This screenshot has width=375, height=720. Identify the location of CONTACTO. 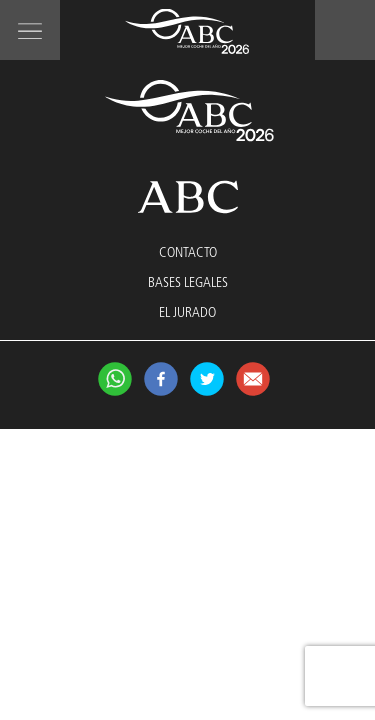
(188, 253).